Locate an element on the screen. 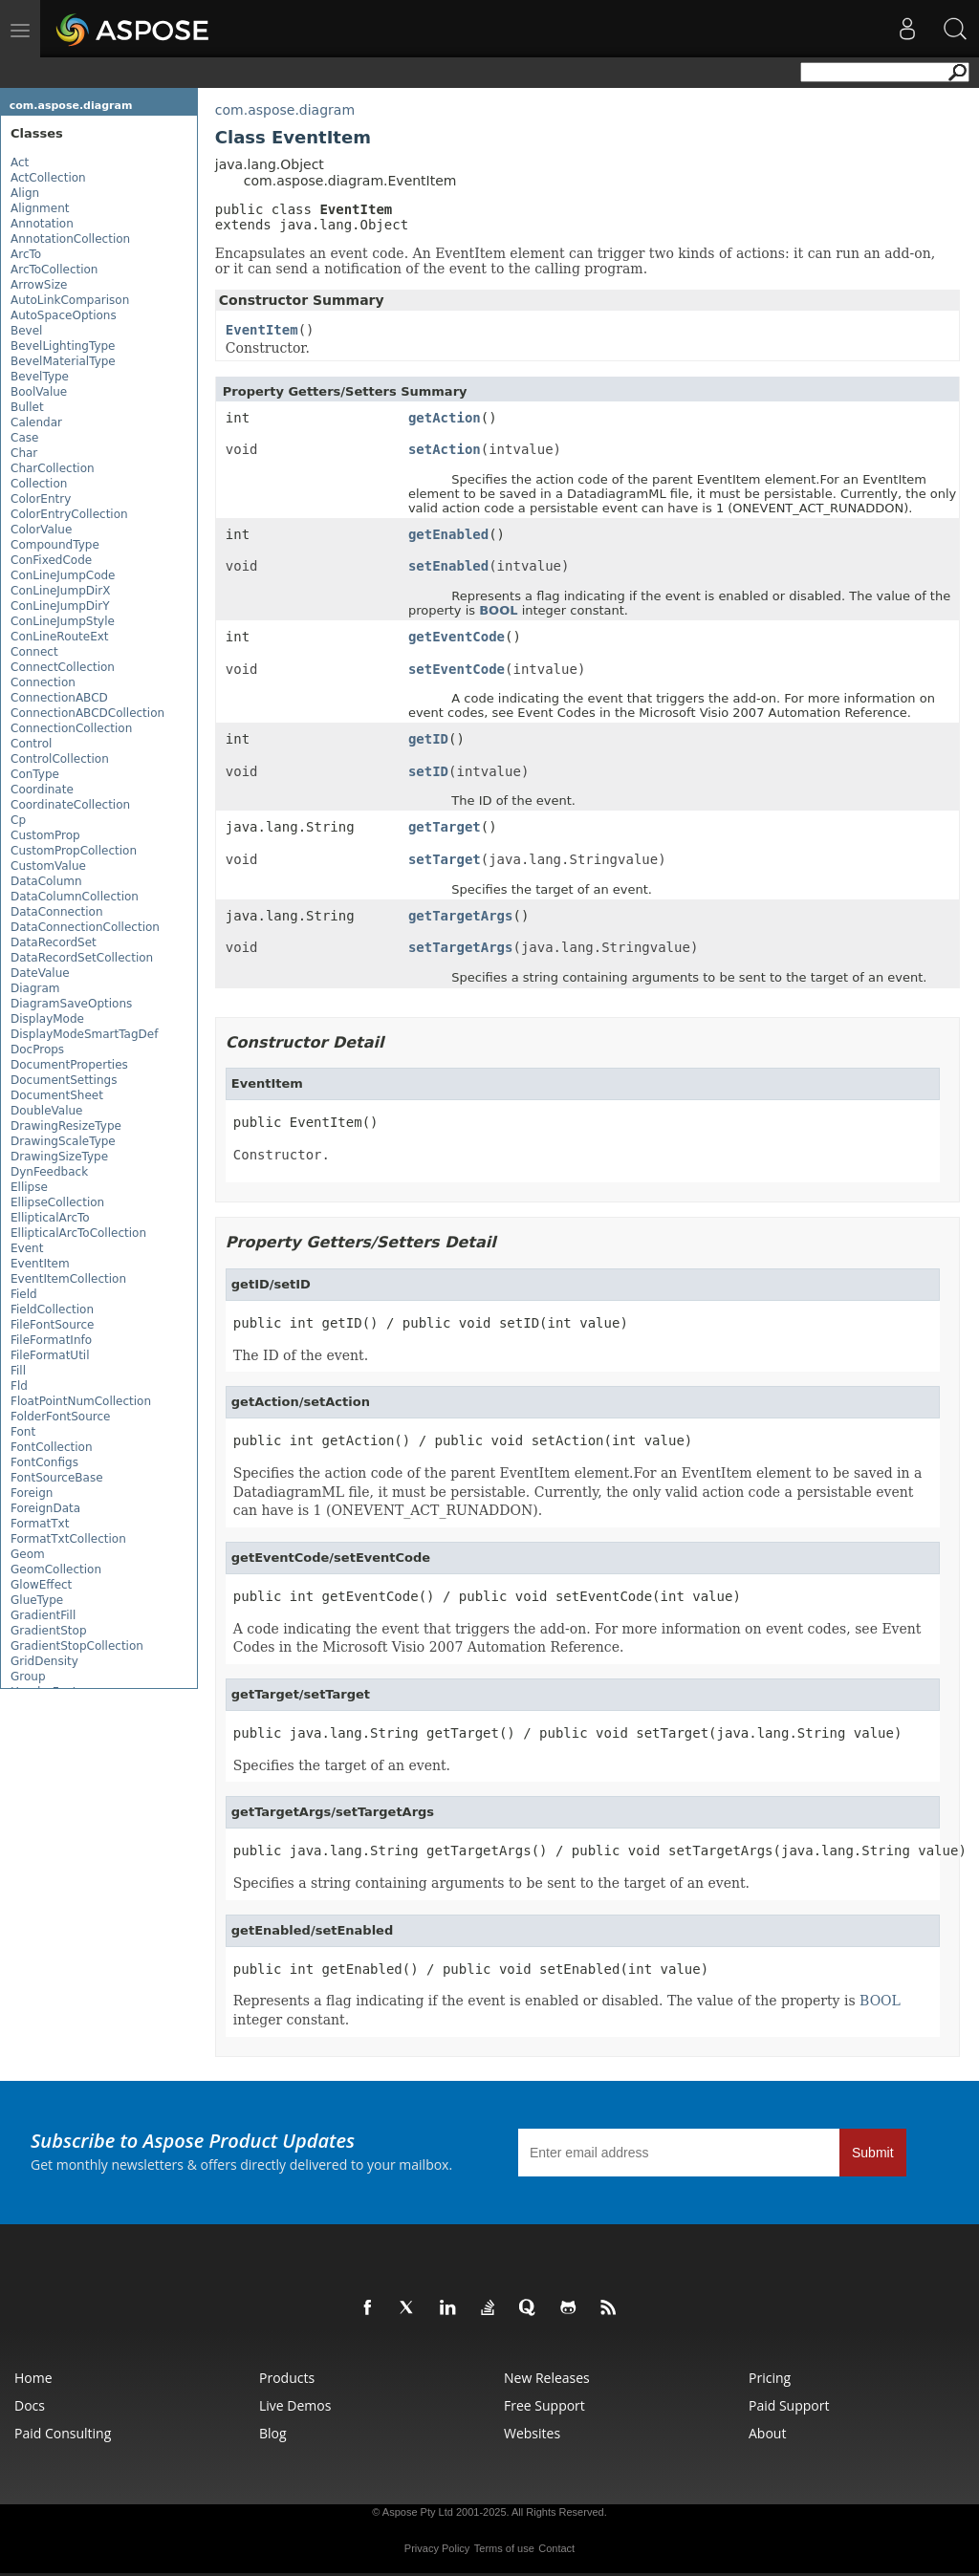 The image size is (979, 2576). ConFixedCode is located at coordinates (51, 560).